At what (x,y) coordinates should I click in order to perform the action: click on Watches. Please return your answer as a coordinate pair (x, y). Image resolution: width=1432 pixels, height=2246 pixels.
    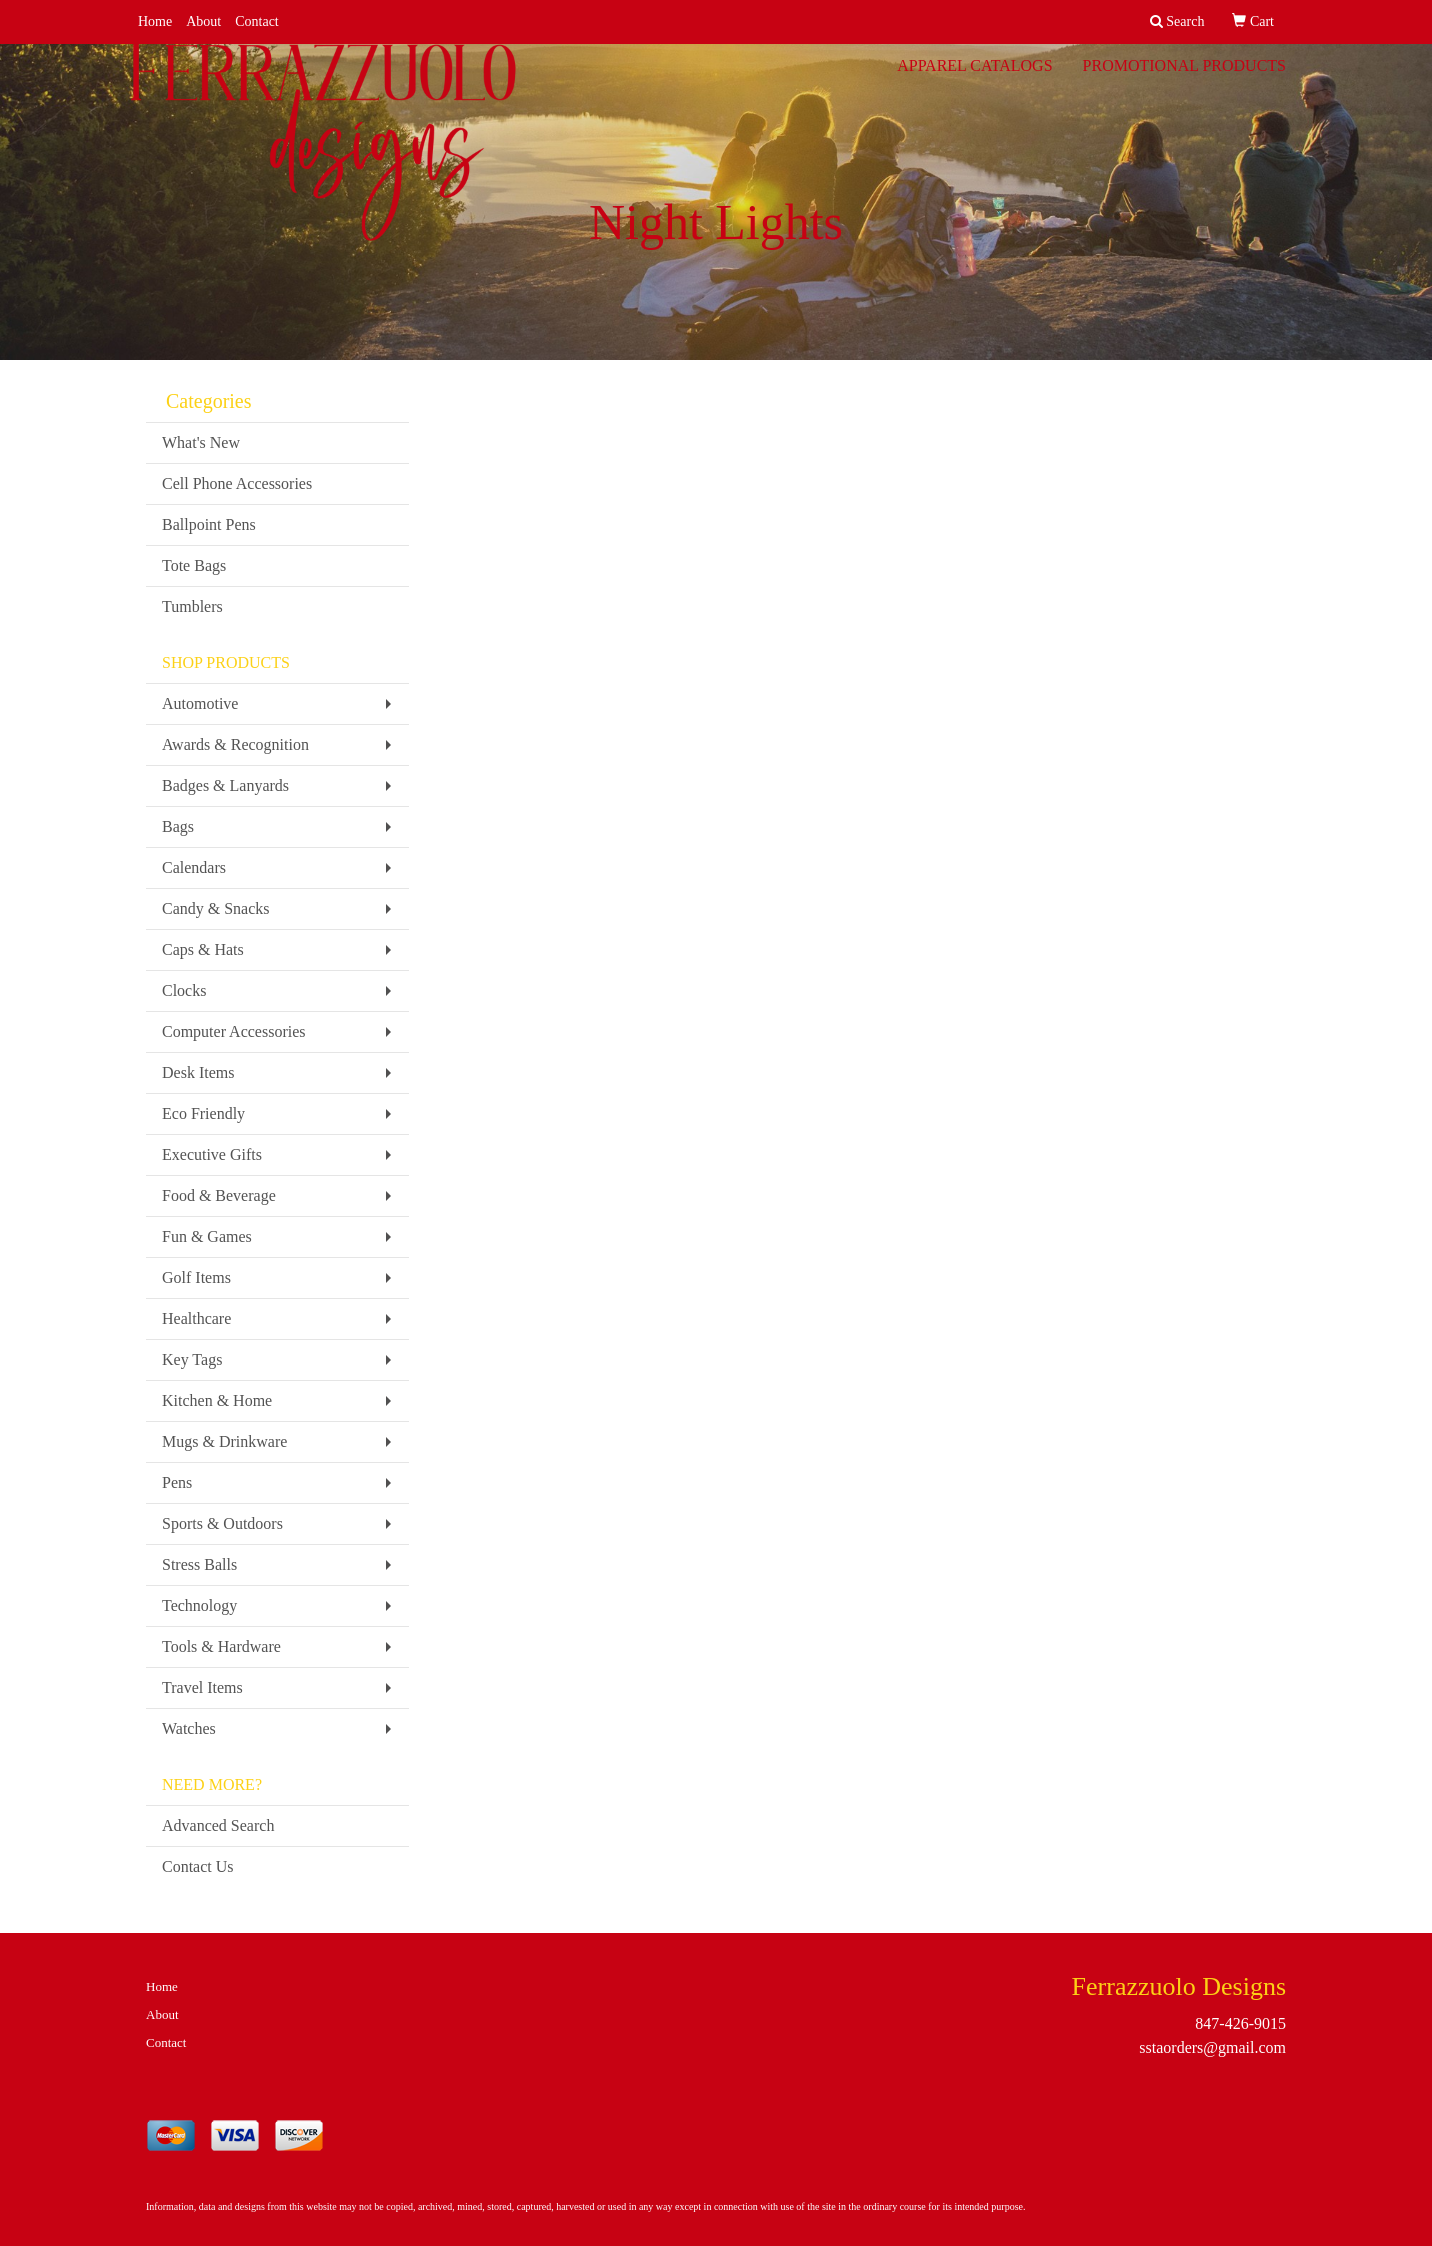
    Looking at the image, I should click on (189, 1728).